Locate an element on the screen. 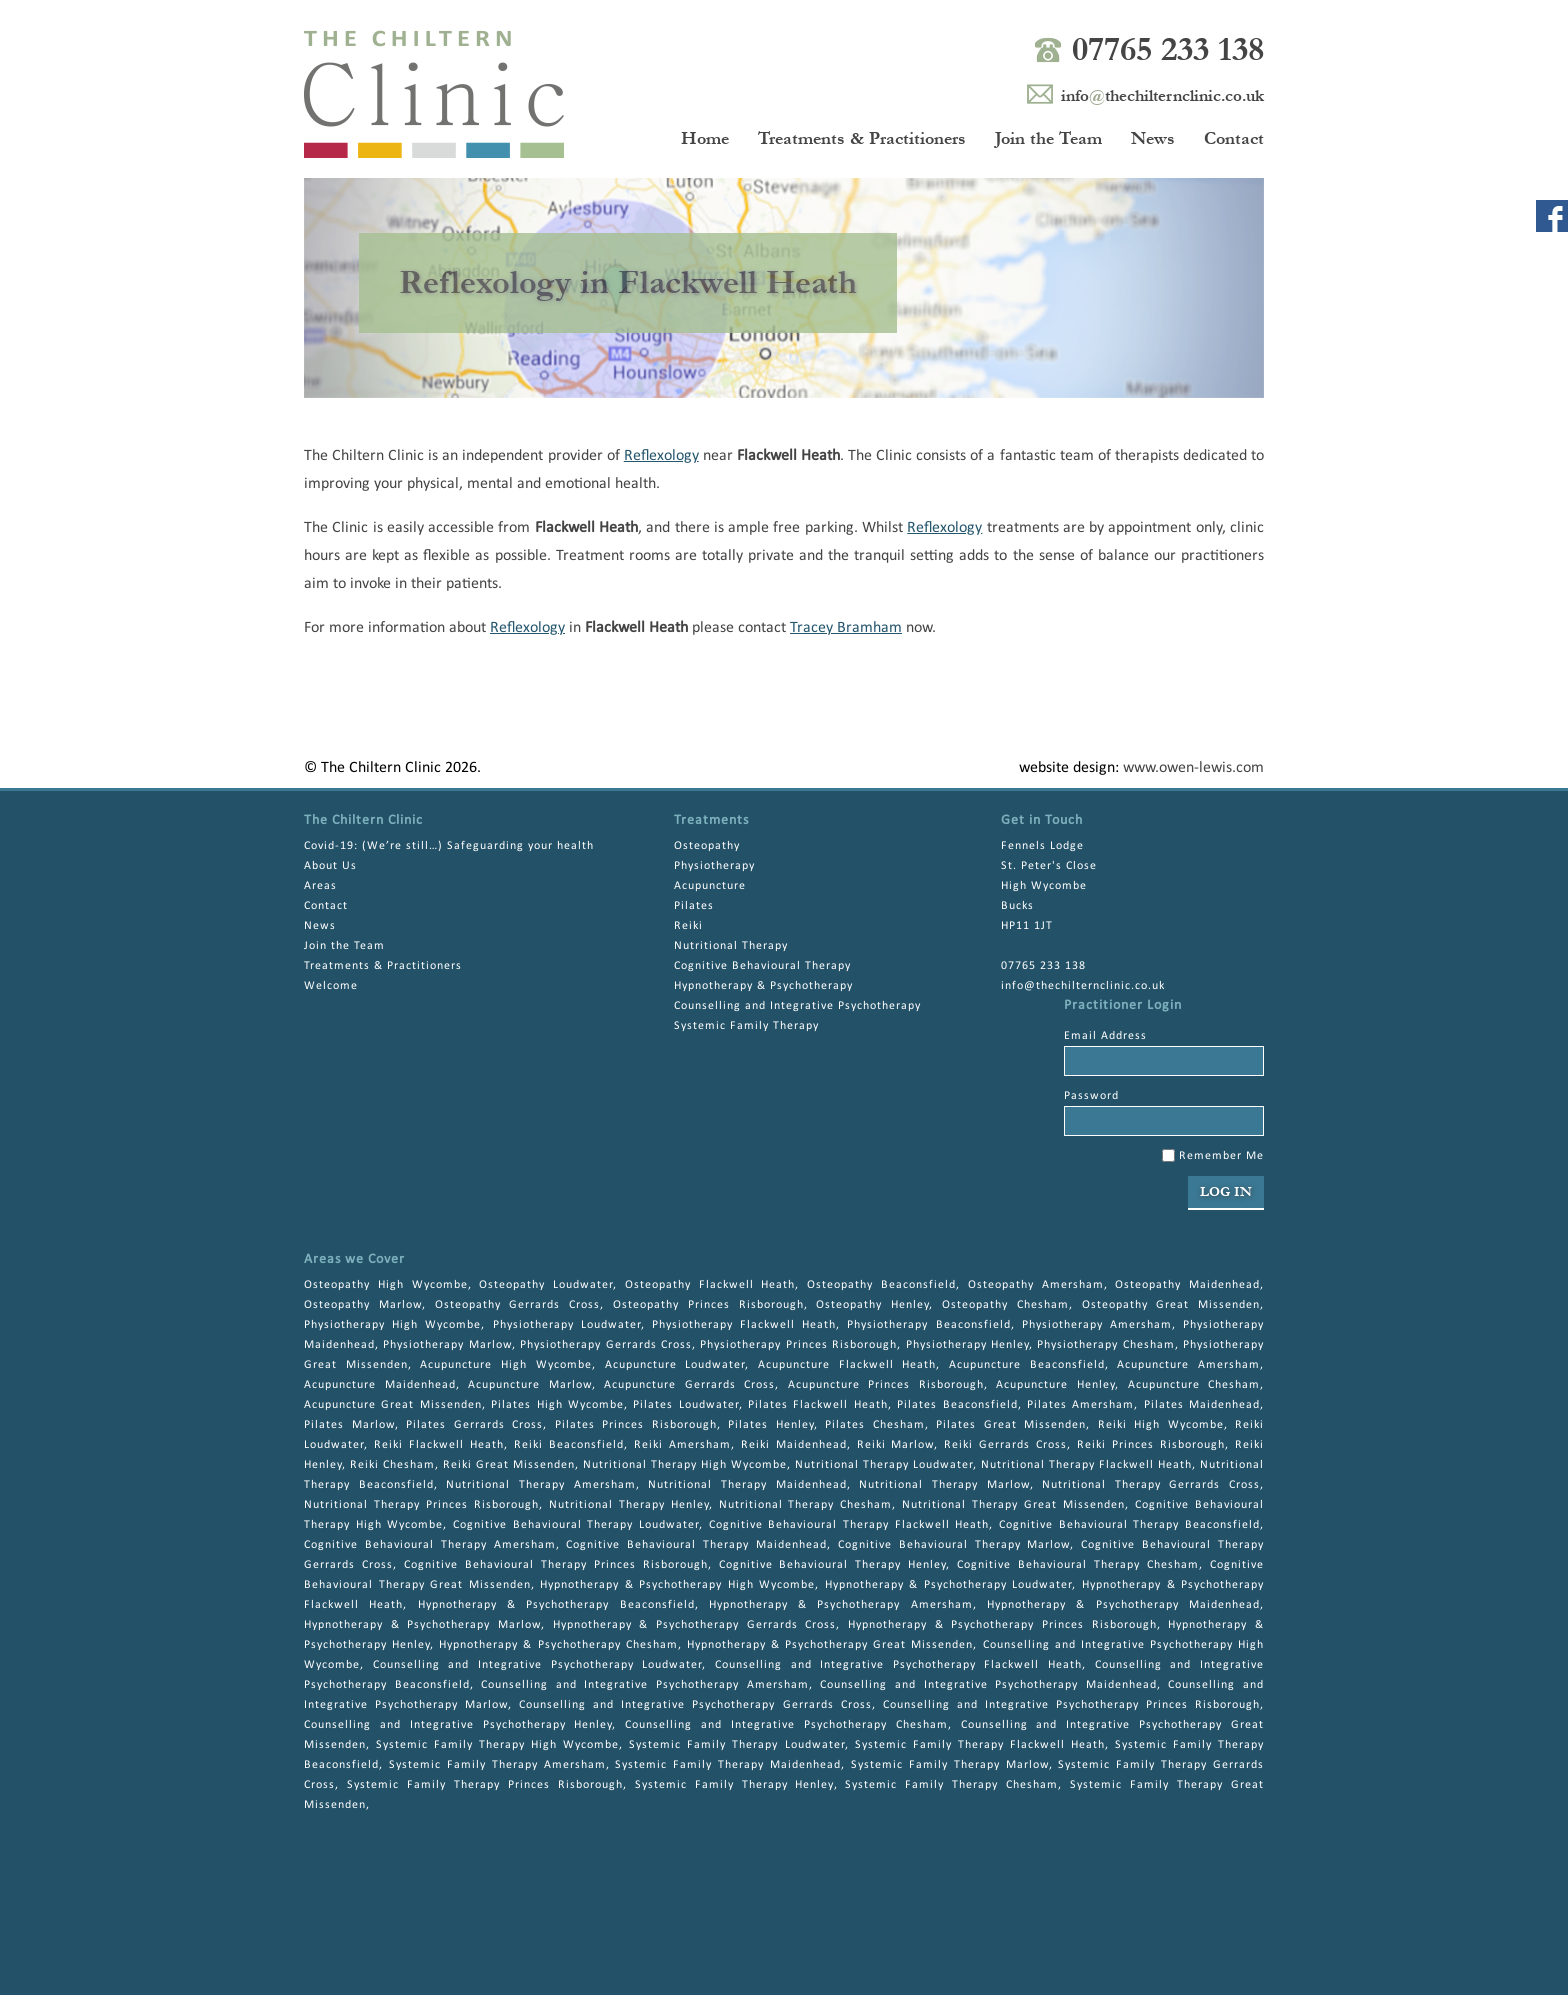  Reiki Great Missenden is located at coordinates (509, 1465).